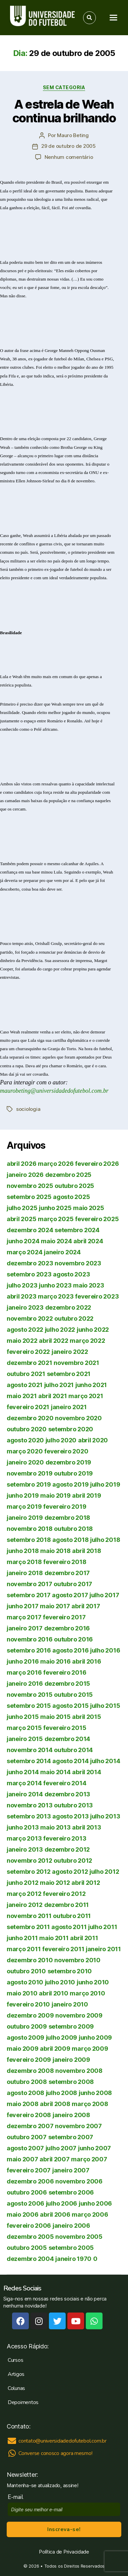 The height and width of the screenshot is (2576, 128). What do you see at coordinates (71, 2114) in the screenshot?
I see `janeiro 2008` at bounding box center [71, 2114].